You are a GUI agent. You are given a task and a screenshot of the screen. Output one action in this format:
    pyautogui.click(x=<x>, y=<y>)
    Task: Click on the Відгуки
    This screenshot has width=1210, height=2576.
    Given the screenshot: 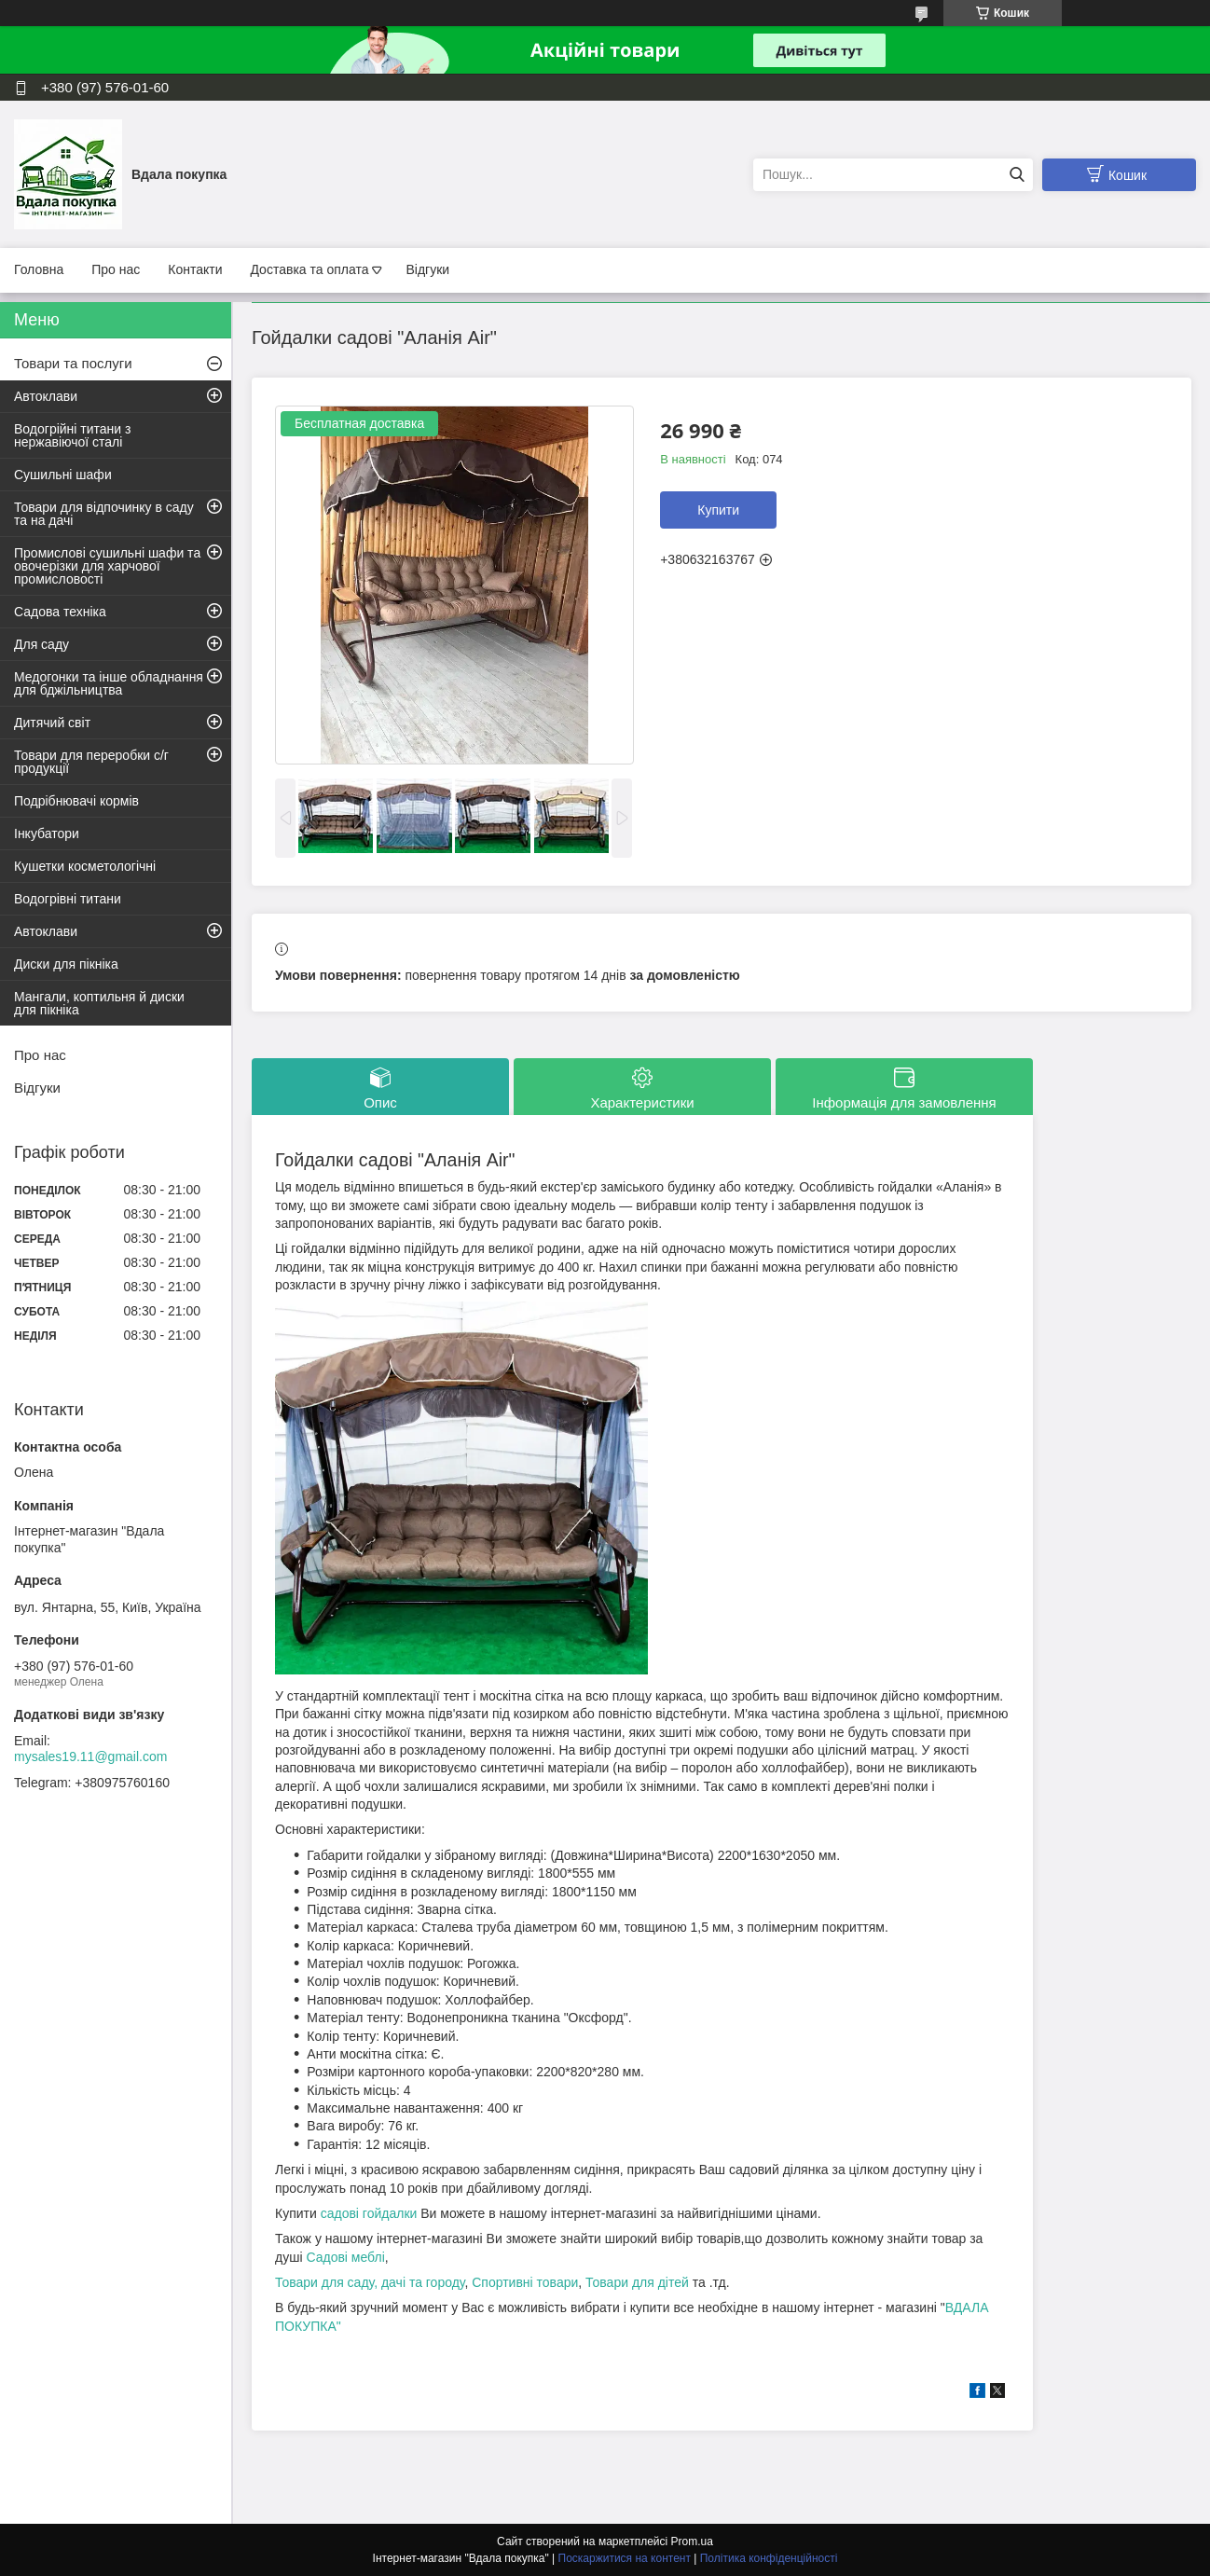 What is the action you would take?
    pyautogui.click(x=427, y=269)
    